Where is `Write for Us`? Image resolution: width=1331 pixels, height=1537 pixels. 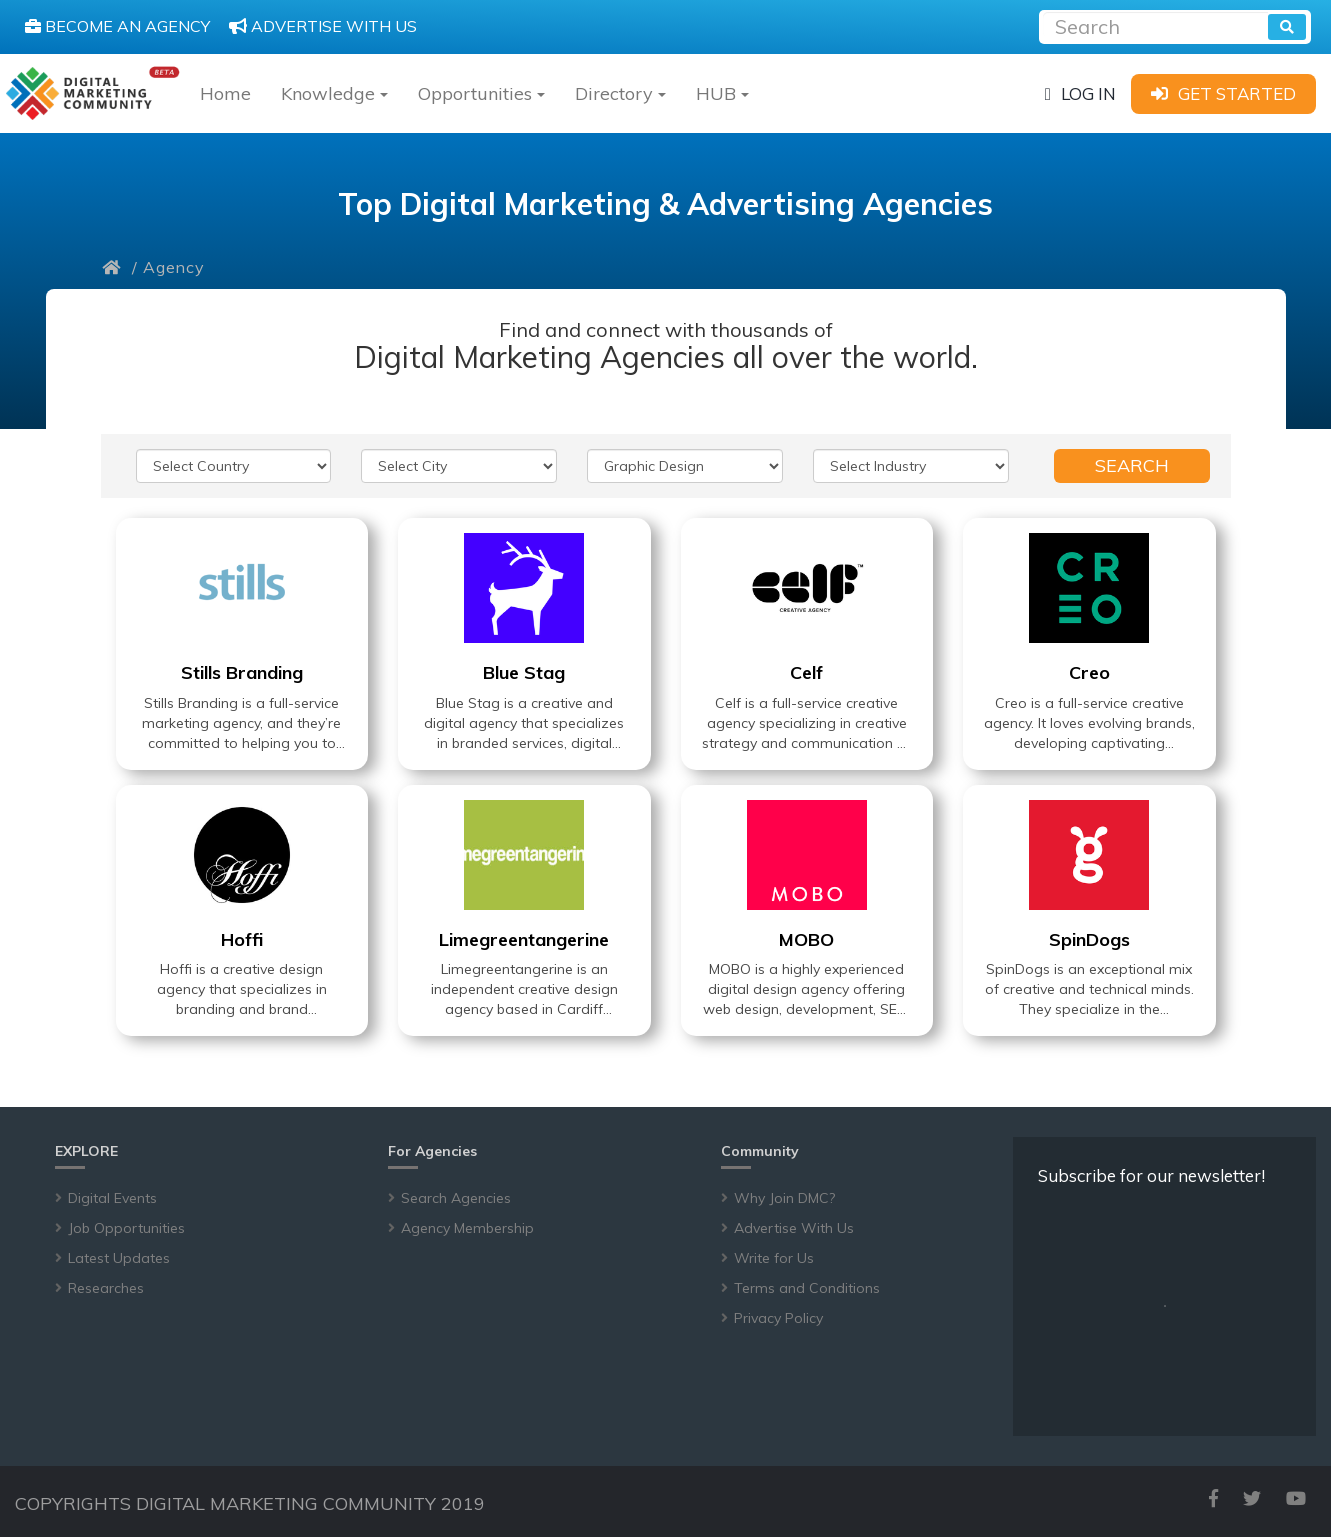
Write for Us is located at coordinates (774, 1258).